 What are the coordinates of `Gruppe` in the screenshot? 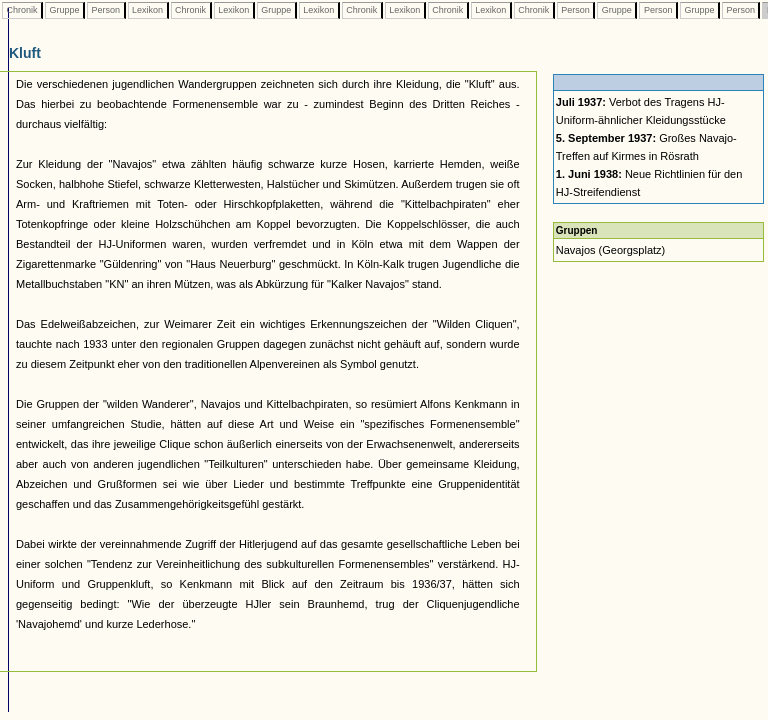 It's located at (64, 10).